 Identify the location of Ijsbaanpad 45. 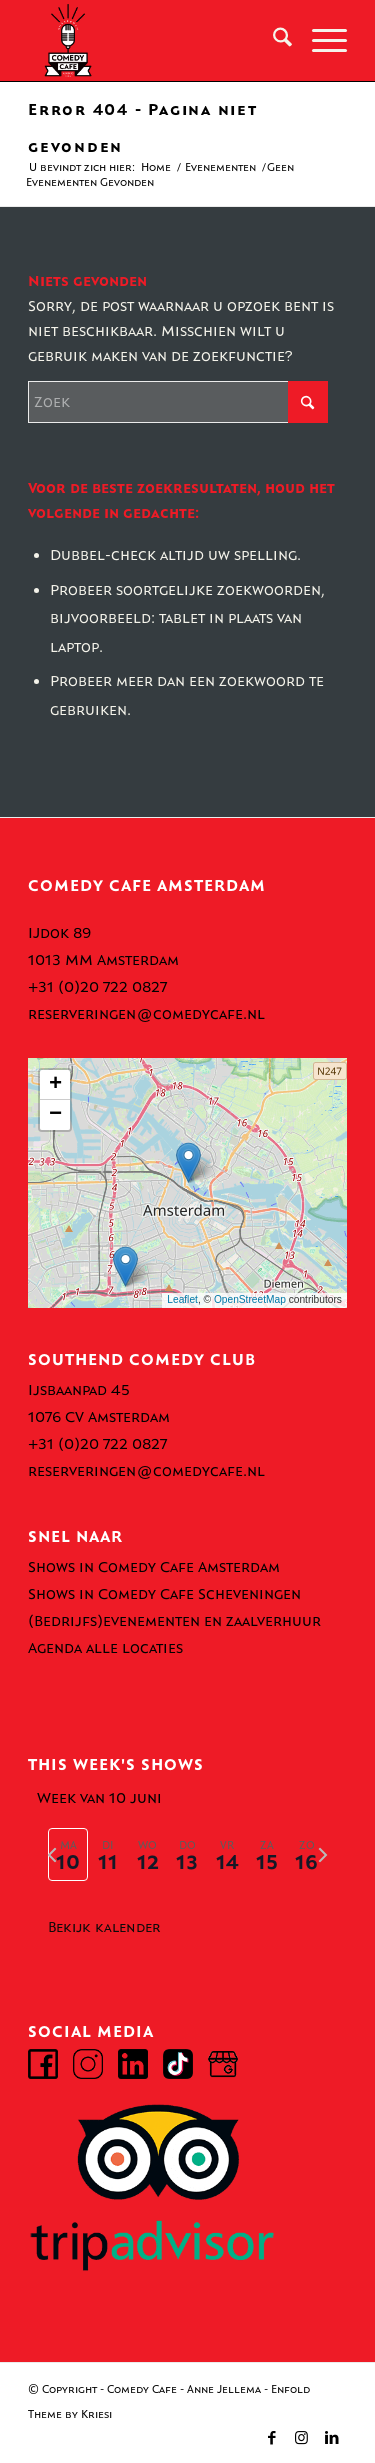
(79, 1390).